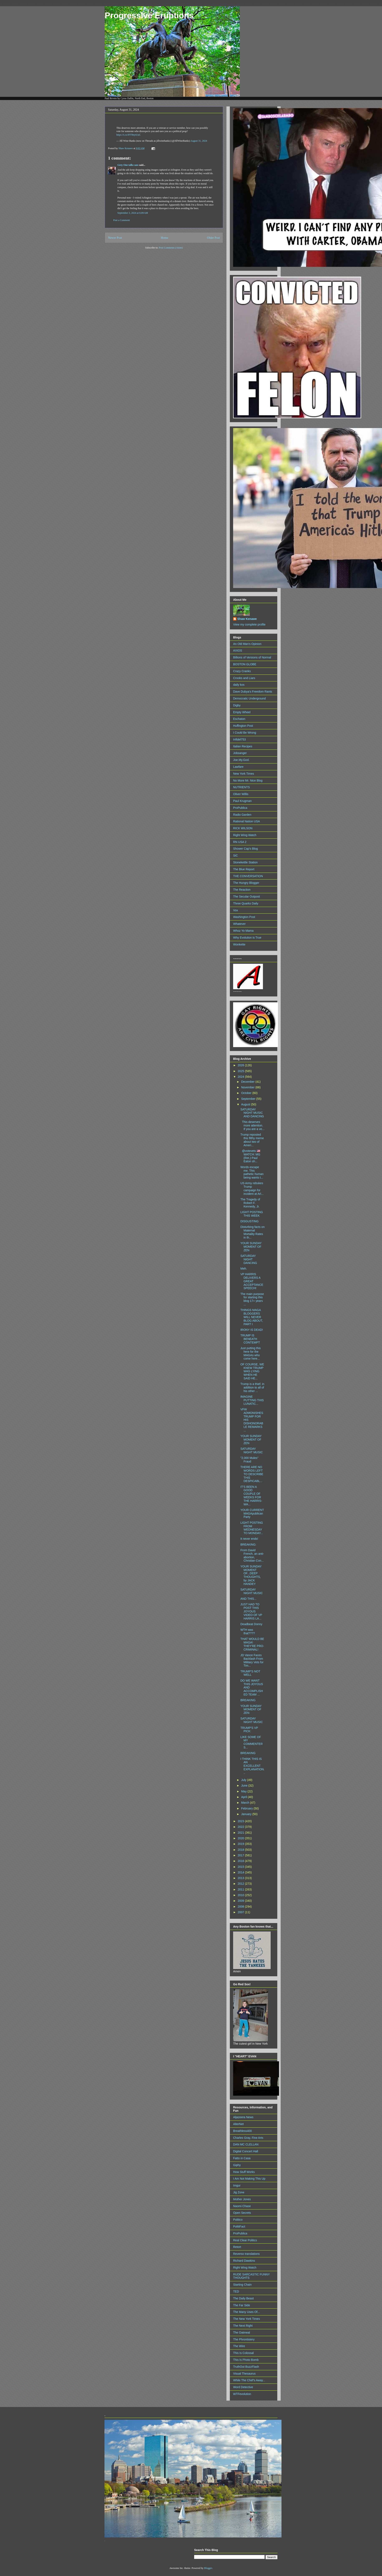 The image size is (382, 2576). What do you see at coordinates (248, 1544) in the screenshot?
I see `BREAKING:` at bounding box center [248, 1544].